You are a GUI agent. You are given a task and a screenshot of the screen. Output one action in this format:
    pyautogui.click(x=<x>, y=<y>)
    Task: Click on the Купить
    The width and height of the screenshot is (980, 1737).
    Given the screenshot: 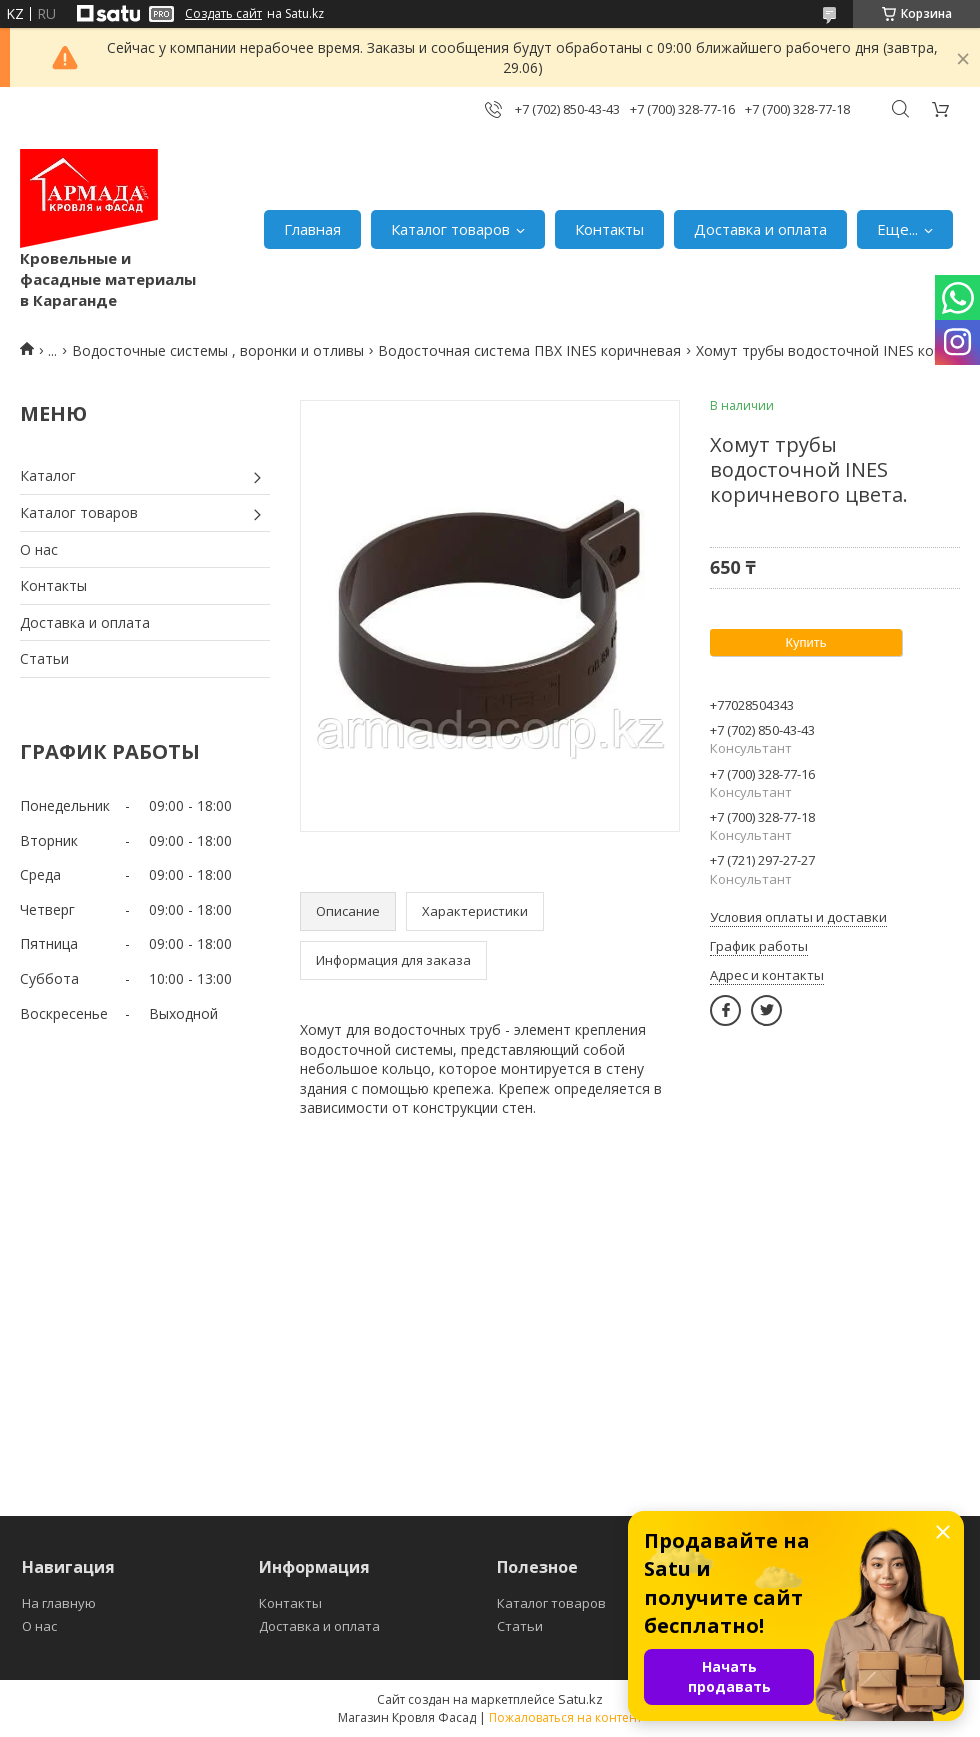 What is the action you would take?
    pyautogui.click(x=805, y=642)
    